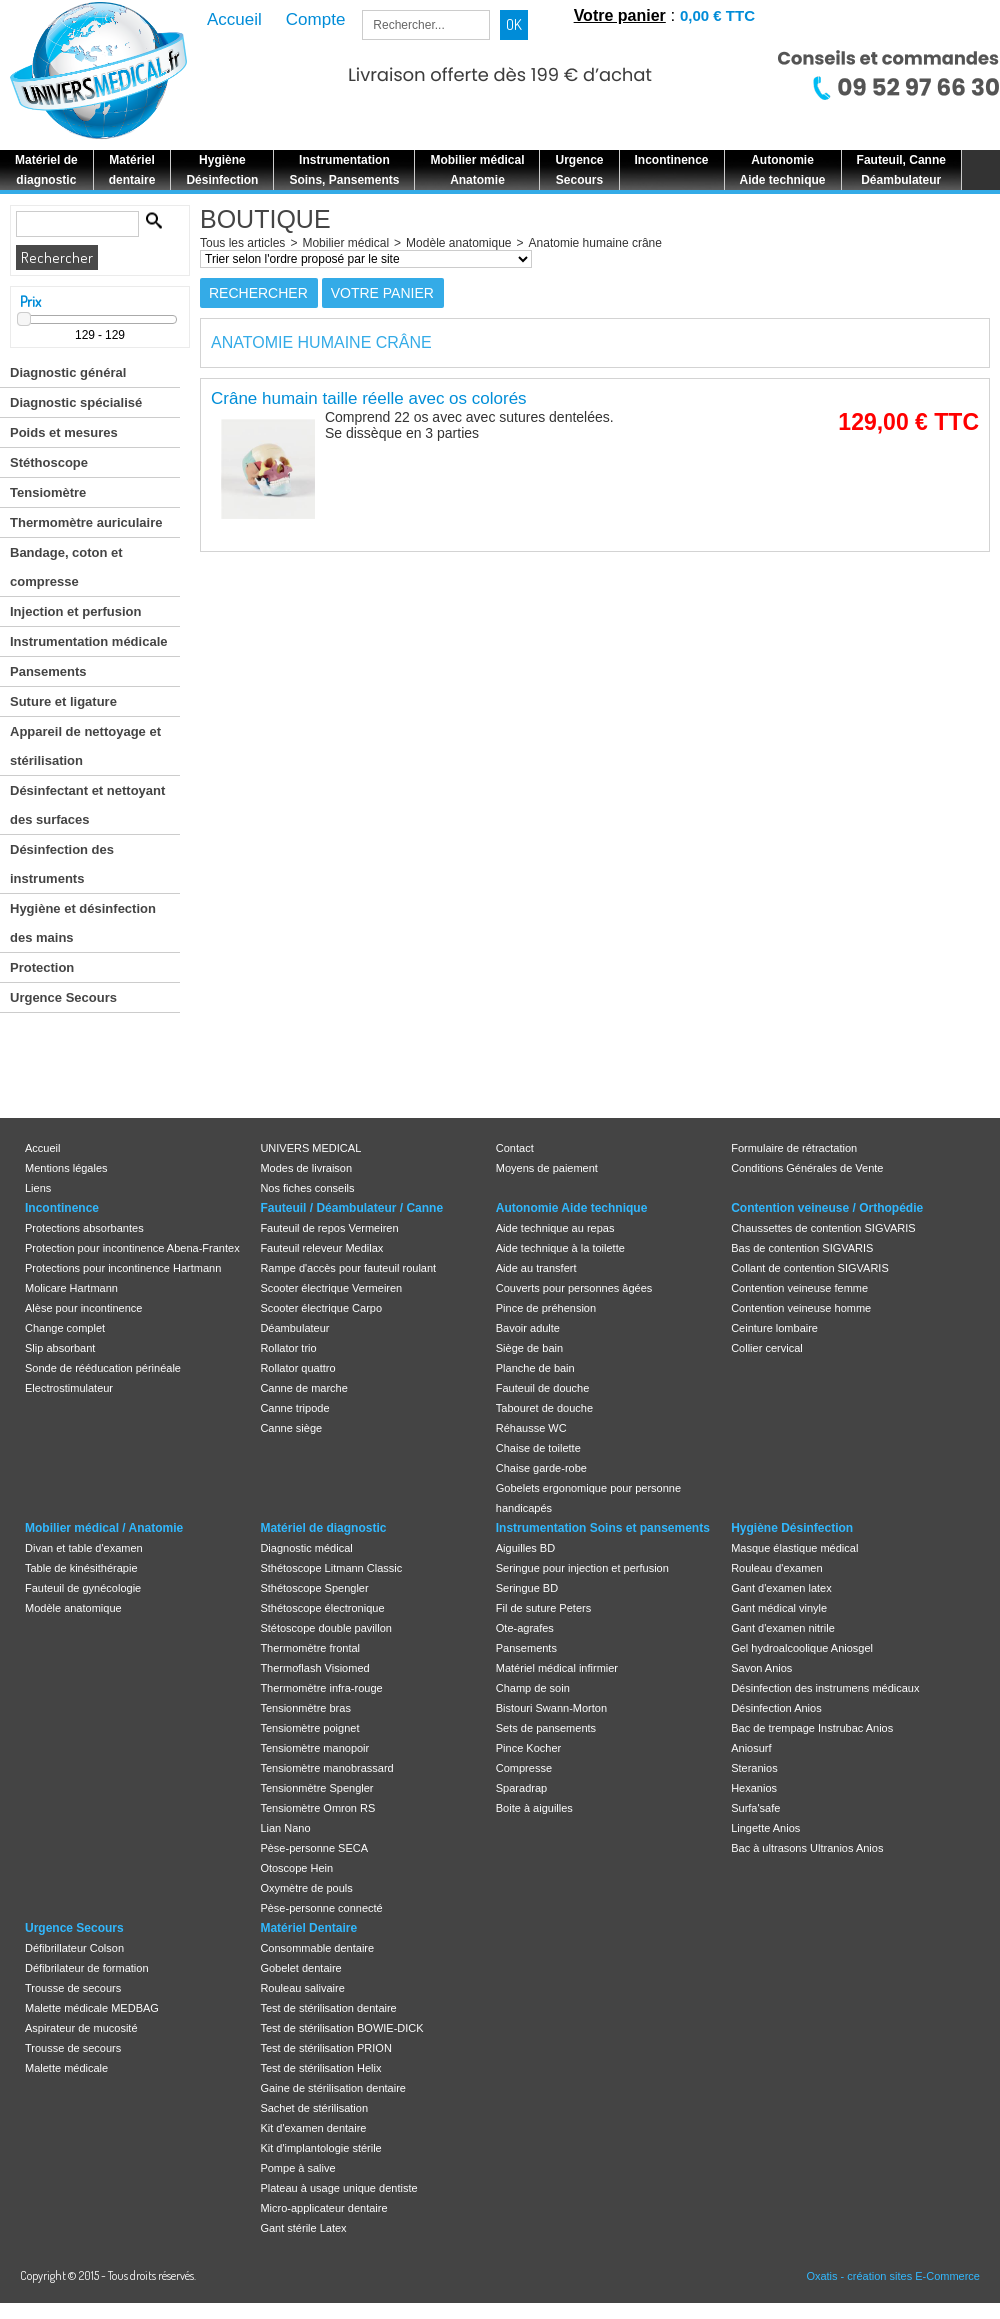 This screenshot has height=2319, width=1000. I want to click on Slip absorbant, so click(60, 1348).